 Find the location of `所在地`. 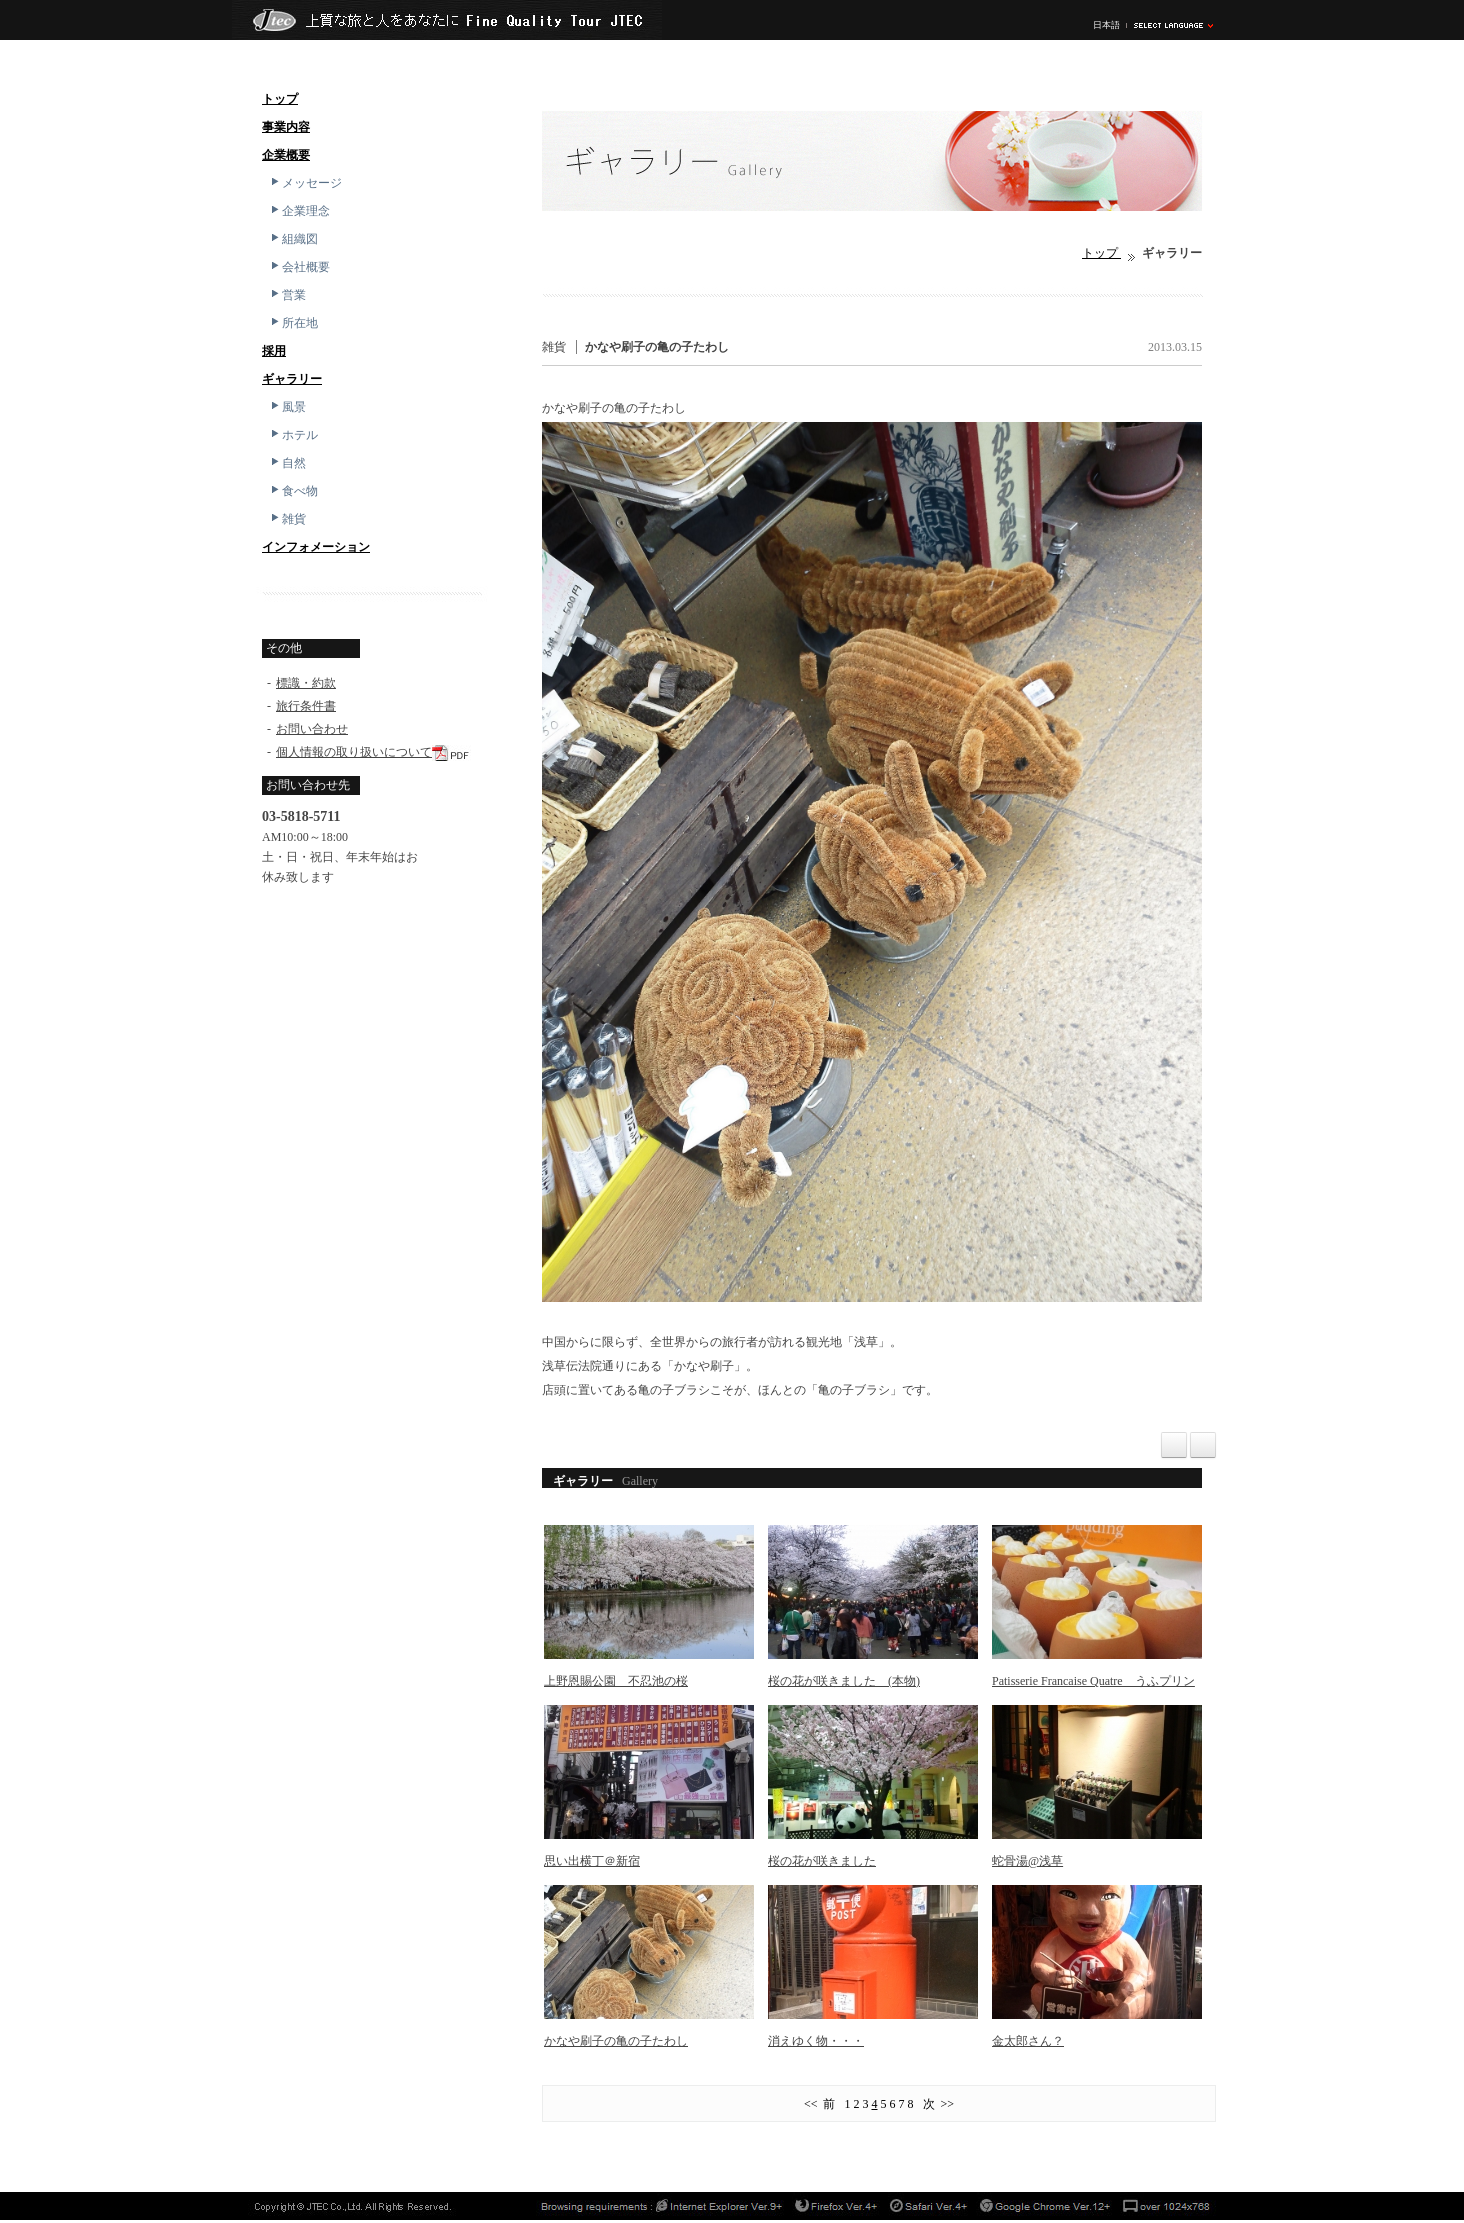

所在地 is located at coordinates (293, 323).